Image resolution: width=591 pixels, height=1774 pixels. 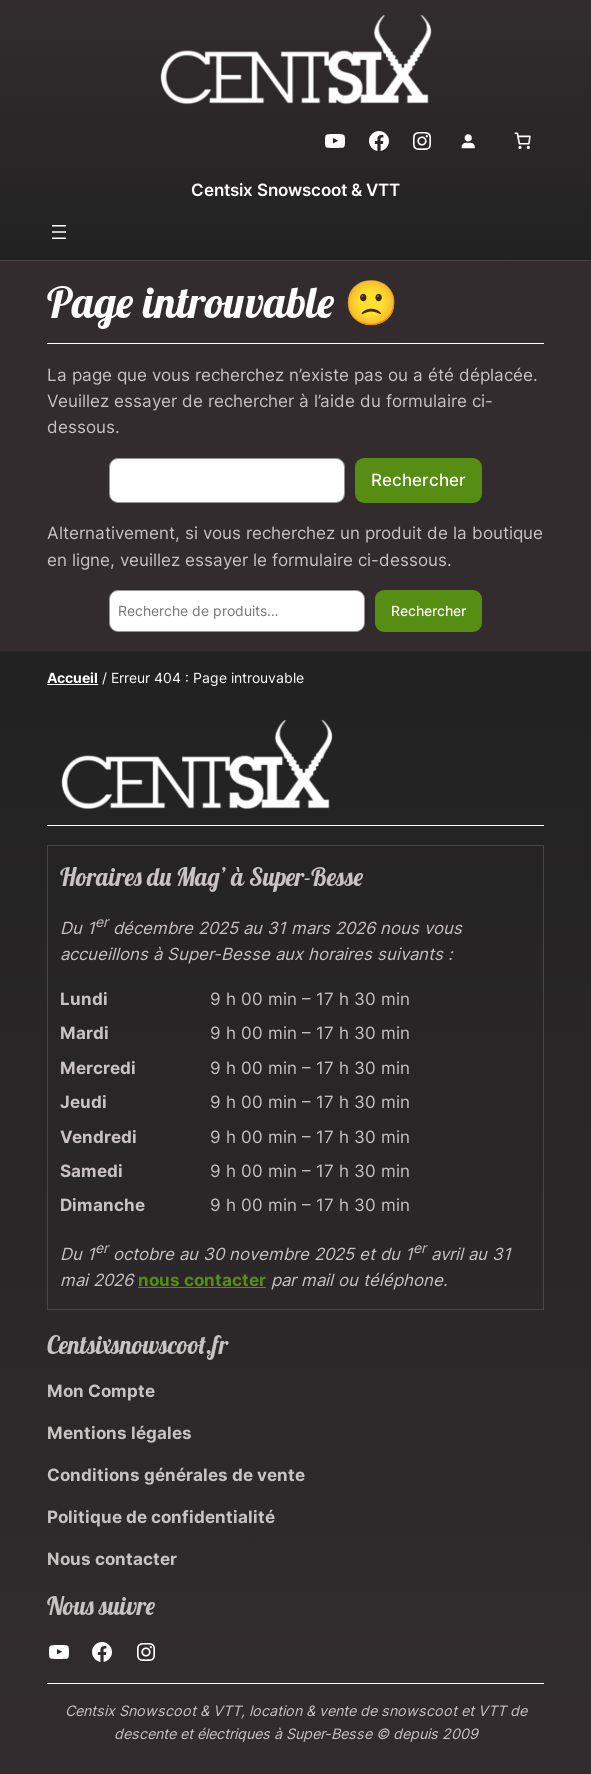 I want to click on Accueil, so click(x=72, y=677).